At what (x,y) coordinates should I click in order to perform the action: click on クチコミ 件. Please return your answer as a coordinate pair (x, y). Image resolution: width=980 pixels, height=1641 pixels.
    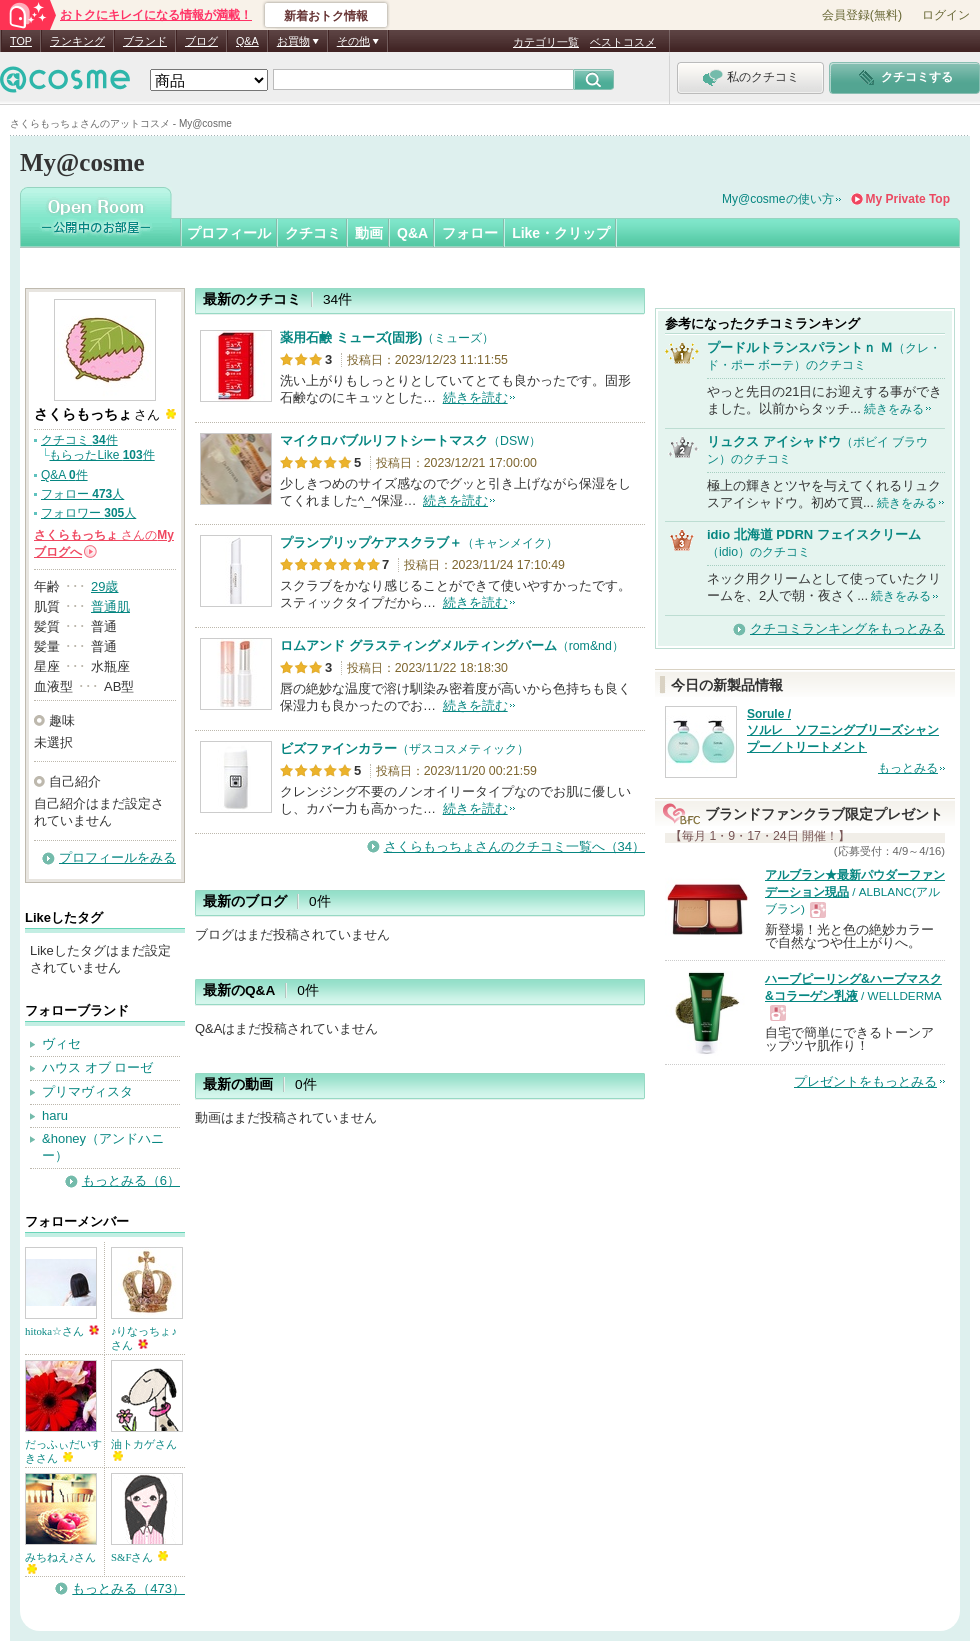
    Looking at the image, I should click on (79, 440).